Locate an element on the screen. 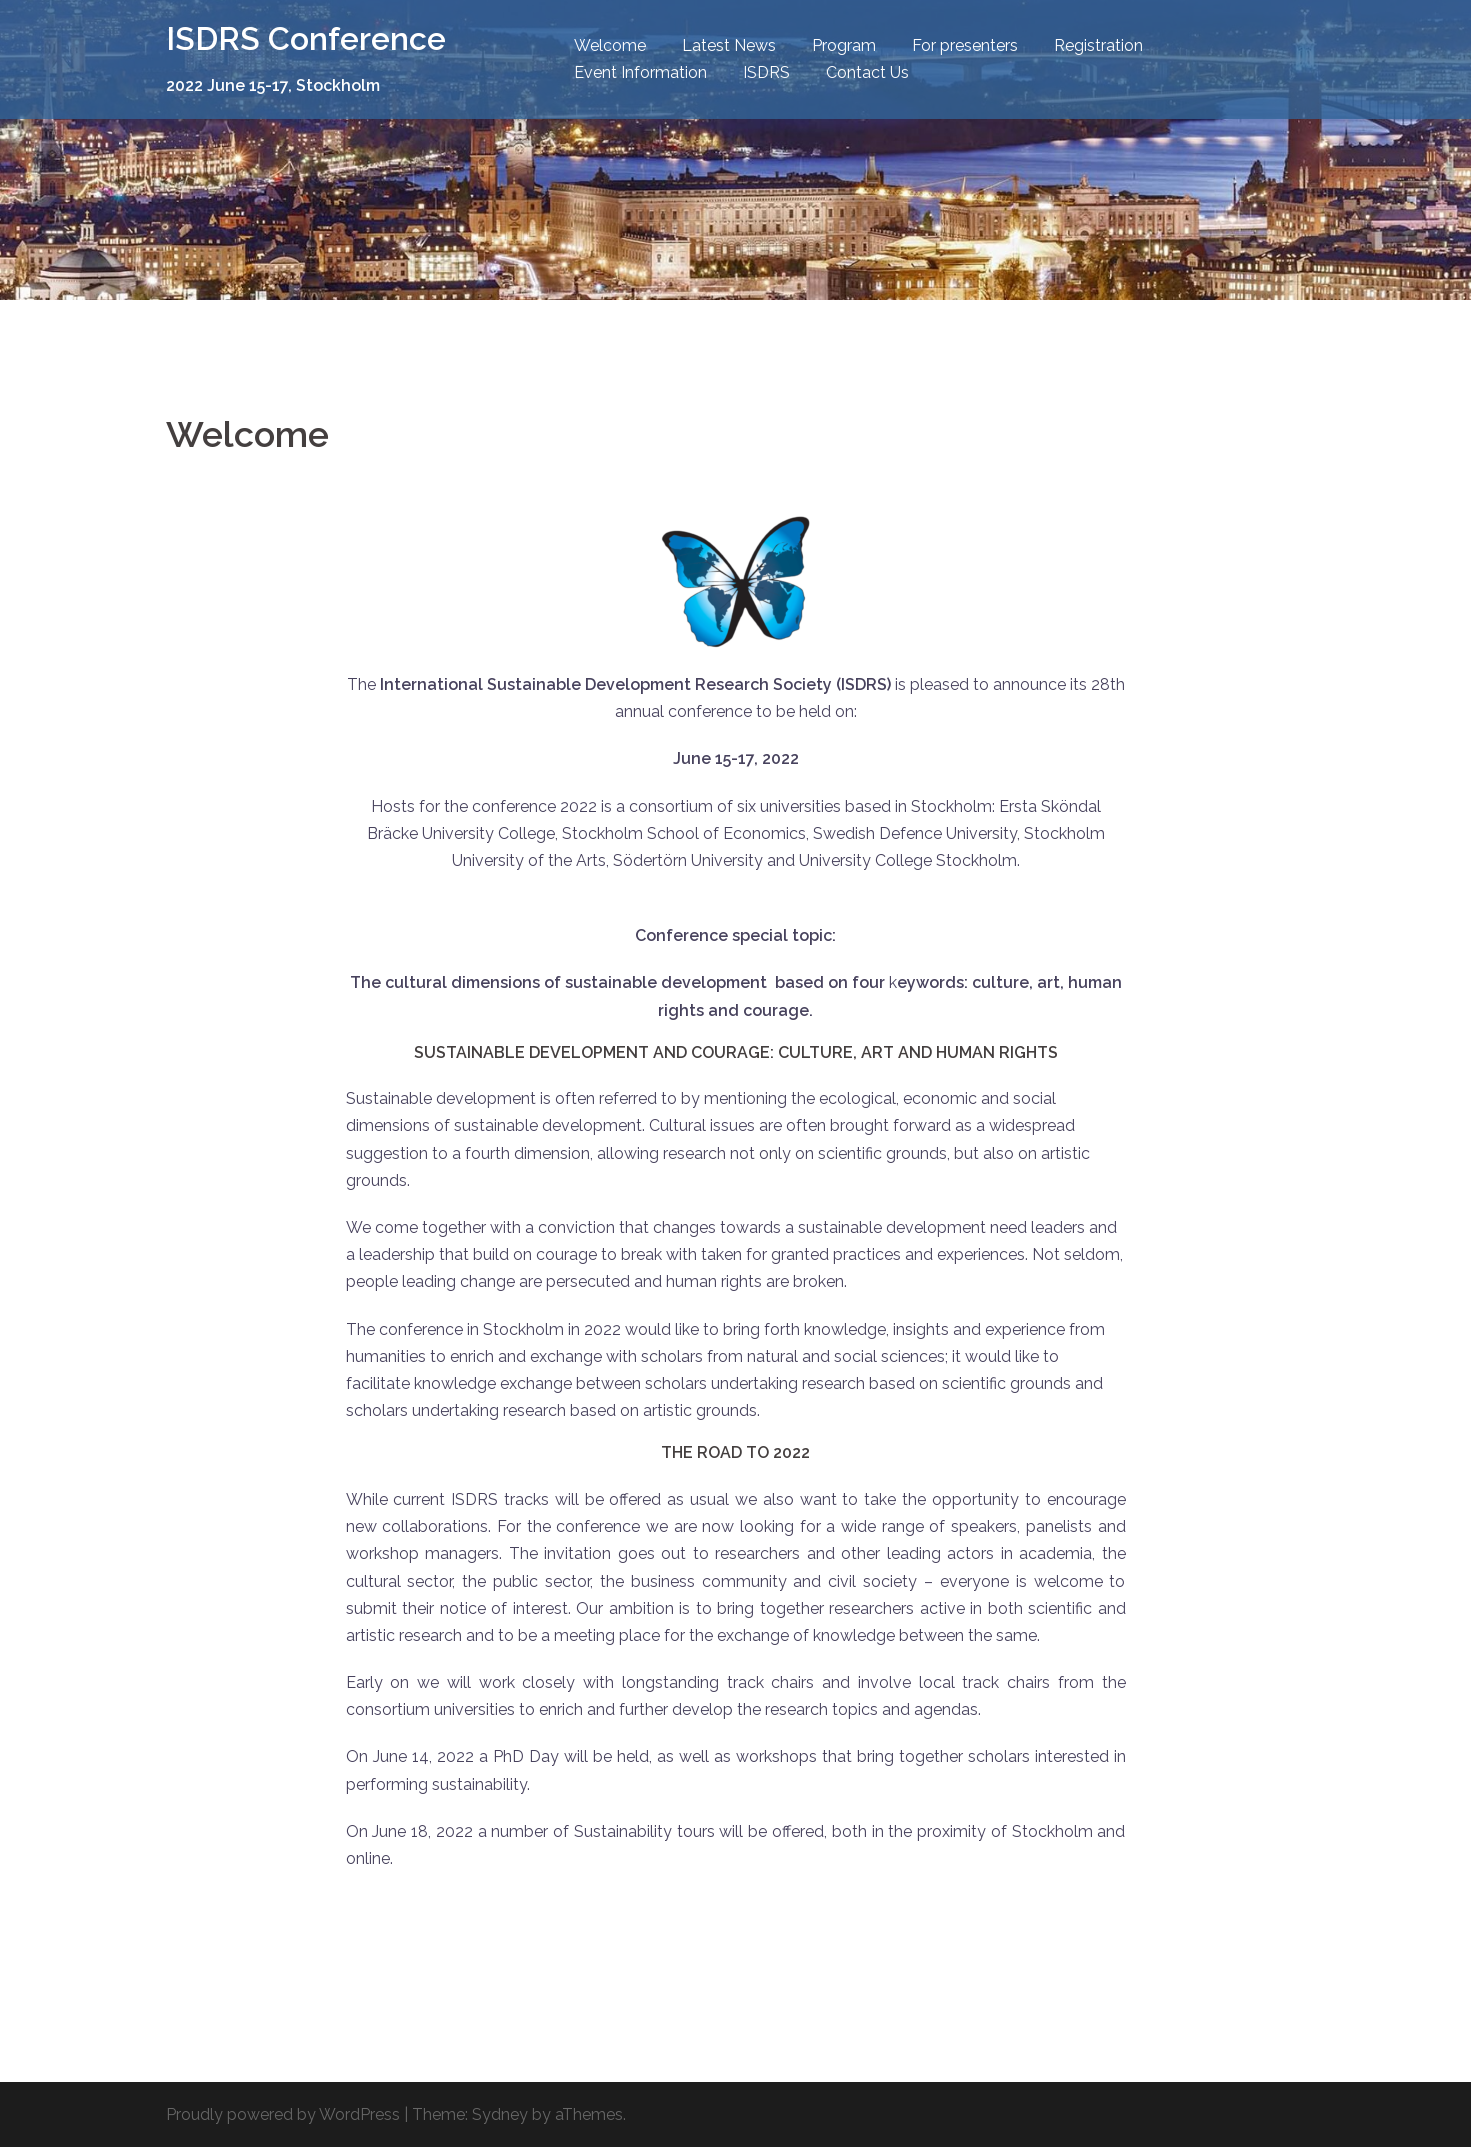 The image size is (1471, 2147). Program is located at coordinates (844, 45).